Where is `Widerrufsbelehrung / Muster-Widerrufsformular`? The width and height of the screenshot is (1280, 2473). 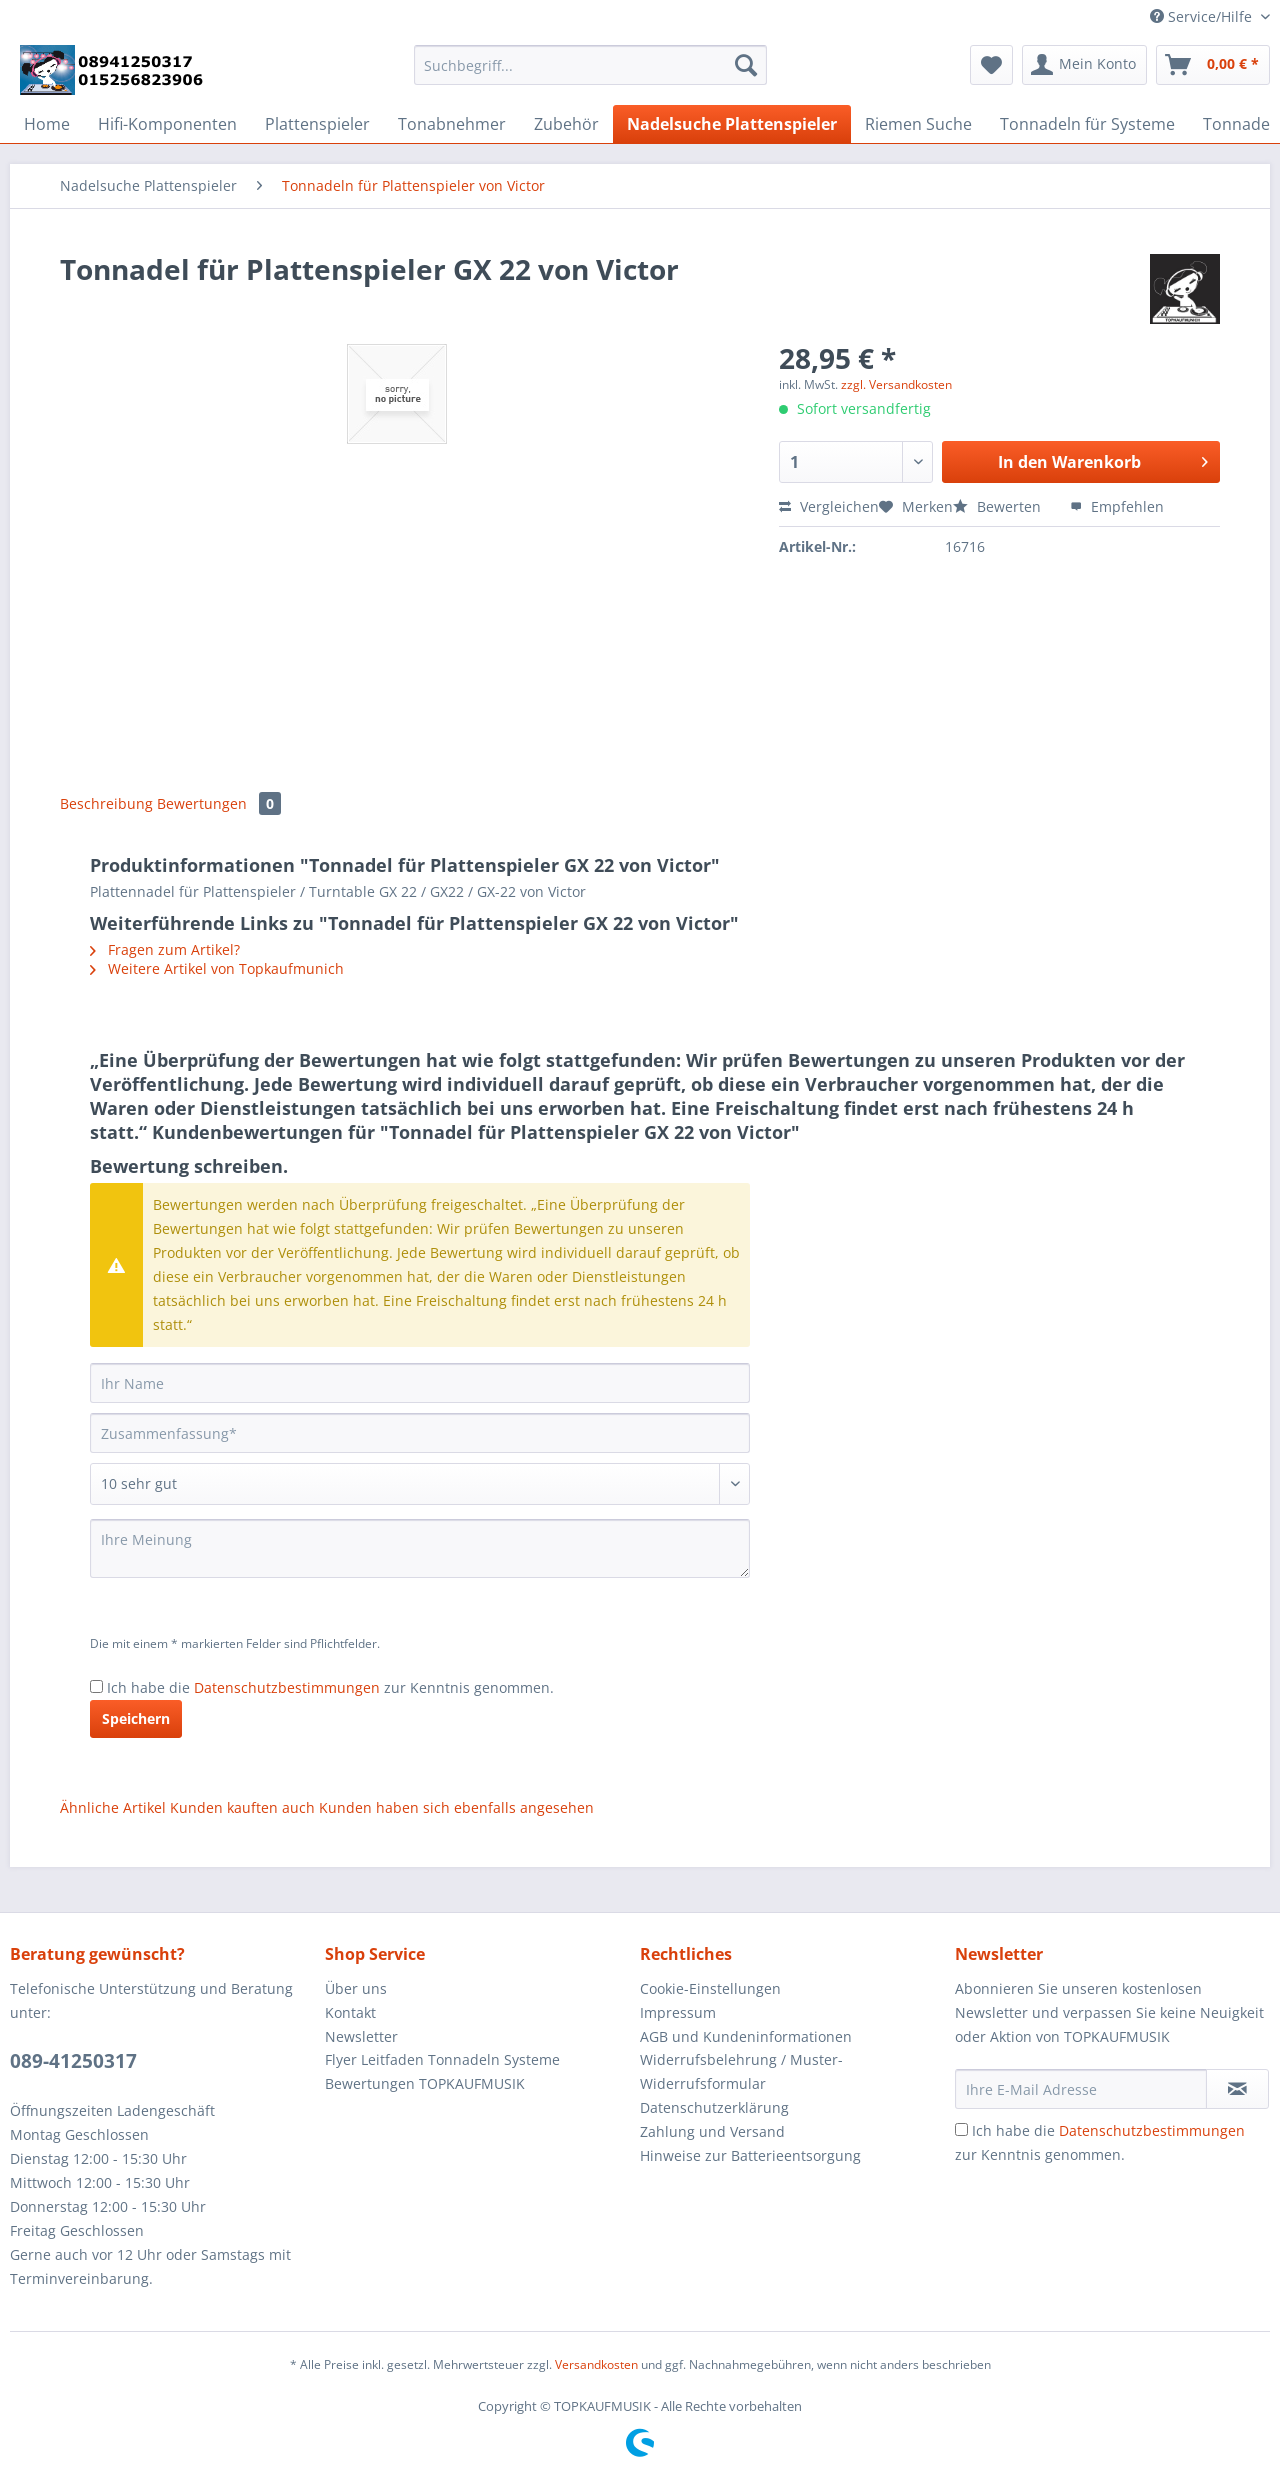
Widerrufsbelehrung / Muster-Widerrufsformular is located at coordinates (741, 2071).